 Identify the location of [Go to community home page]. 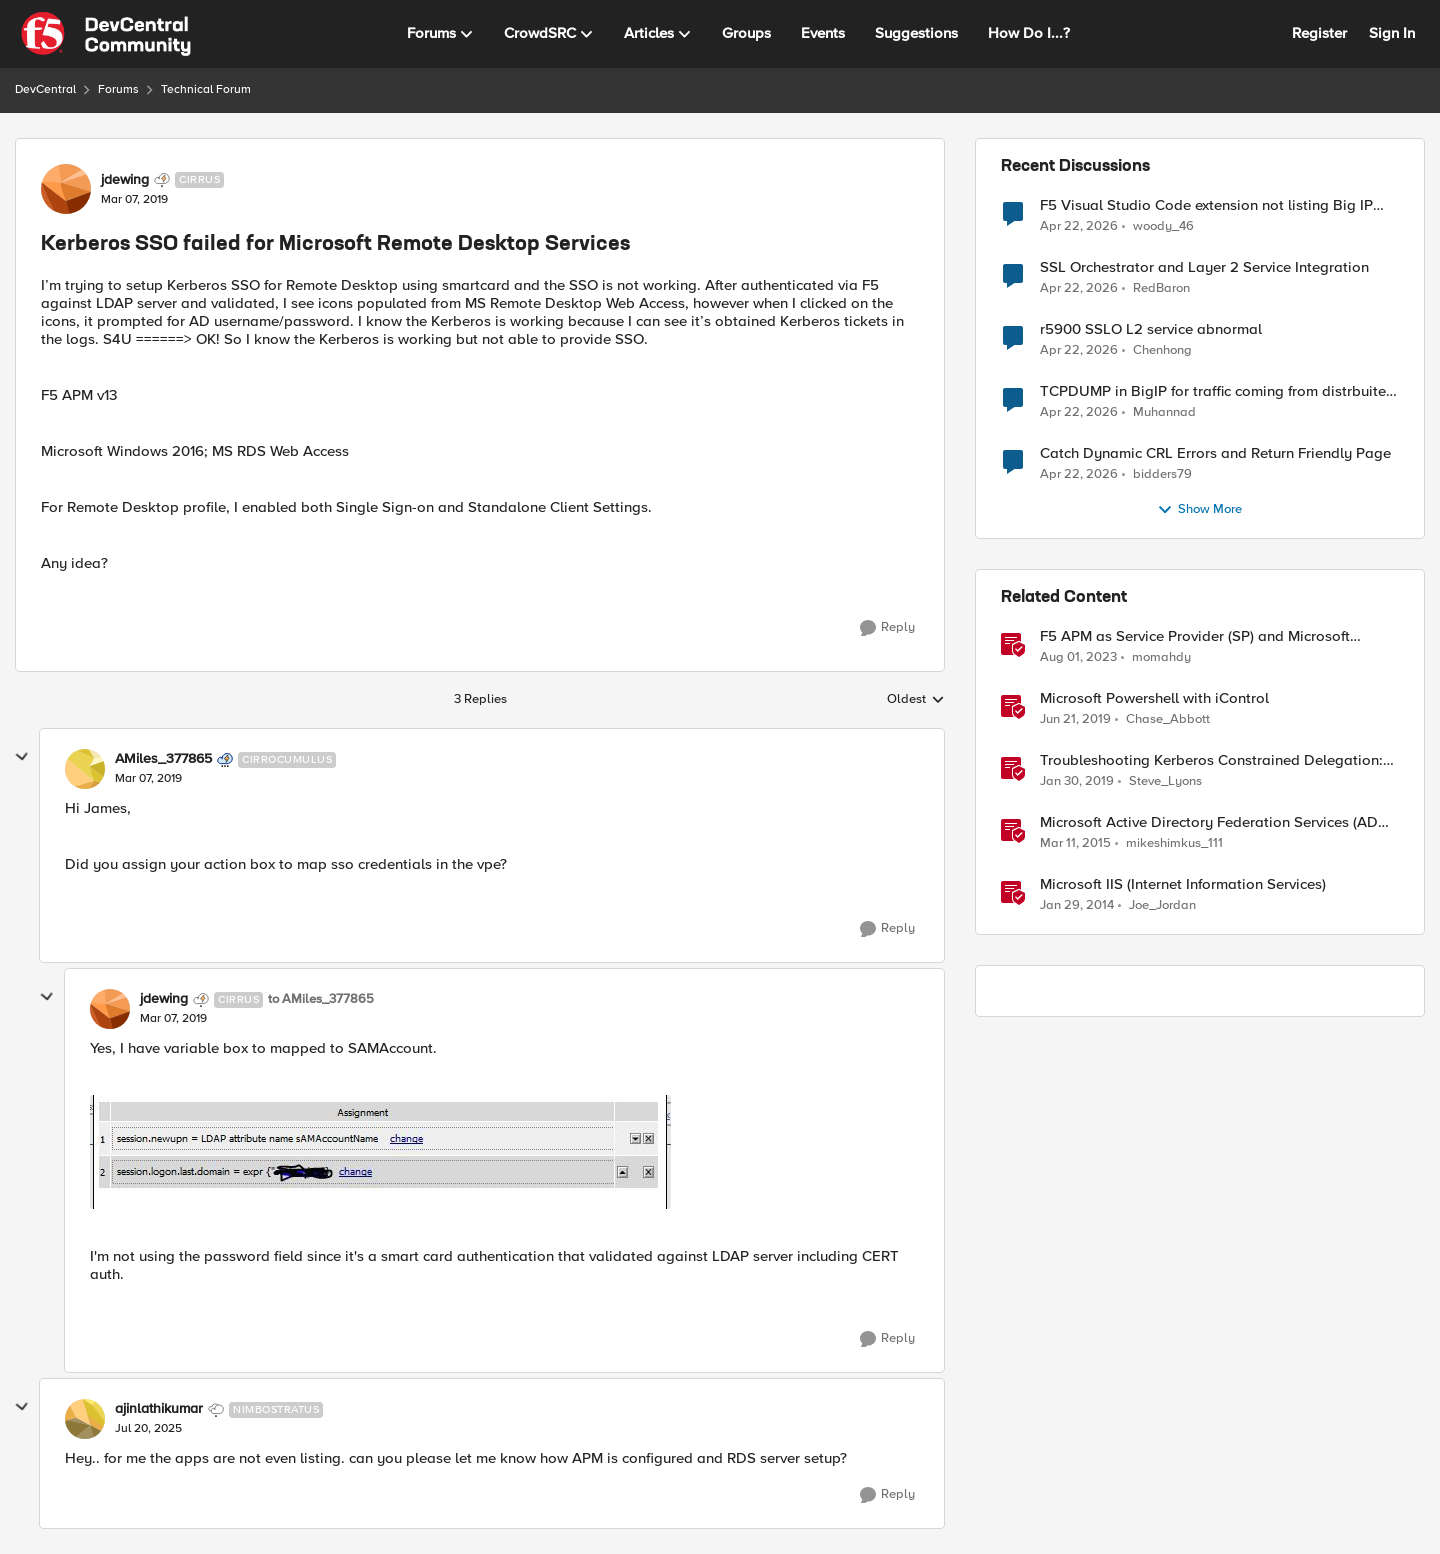
(106, 34).